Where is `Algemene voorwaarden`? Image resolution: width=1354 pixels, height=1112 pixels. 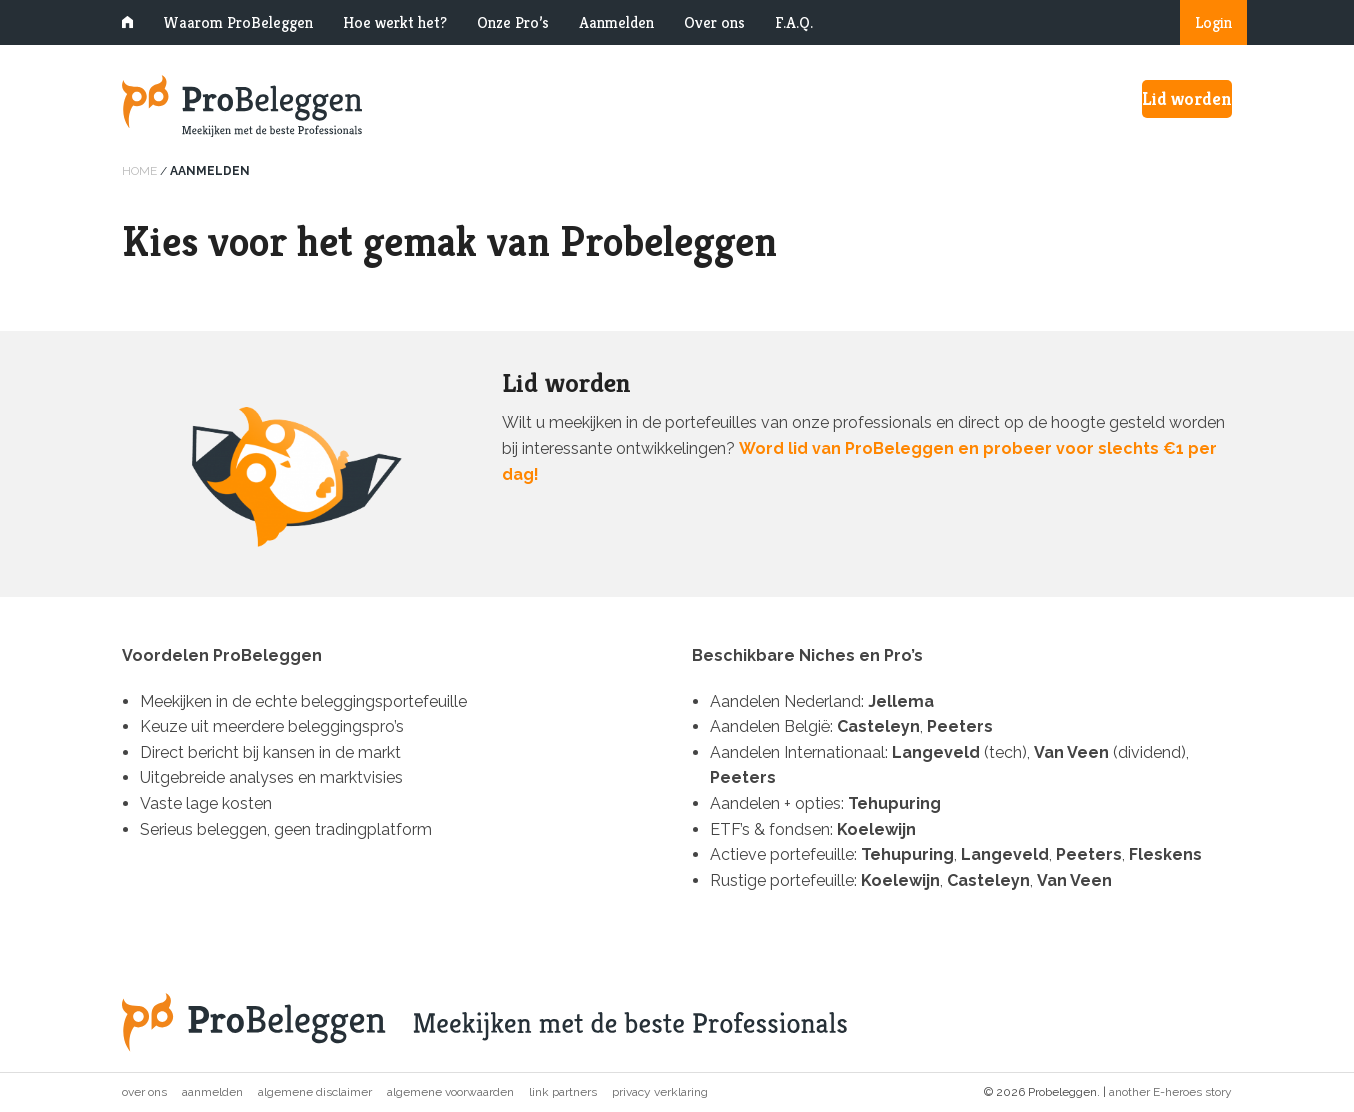 Algemene voorwaarden is located at coordinates (450, 1092).